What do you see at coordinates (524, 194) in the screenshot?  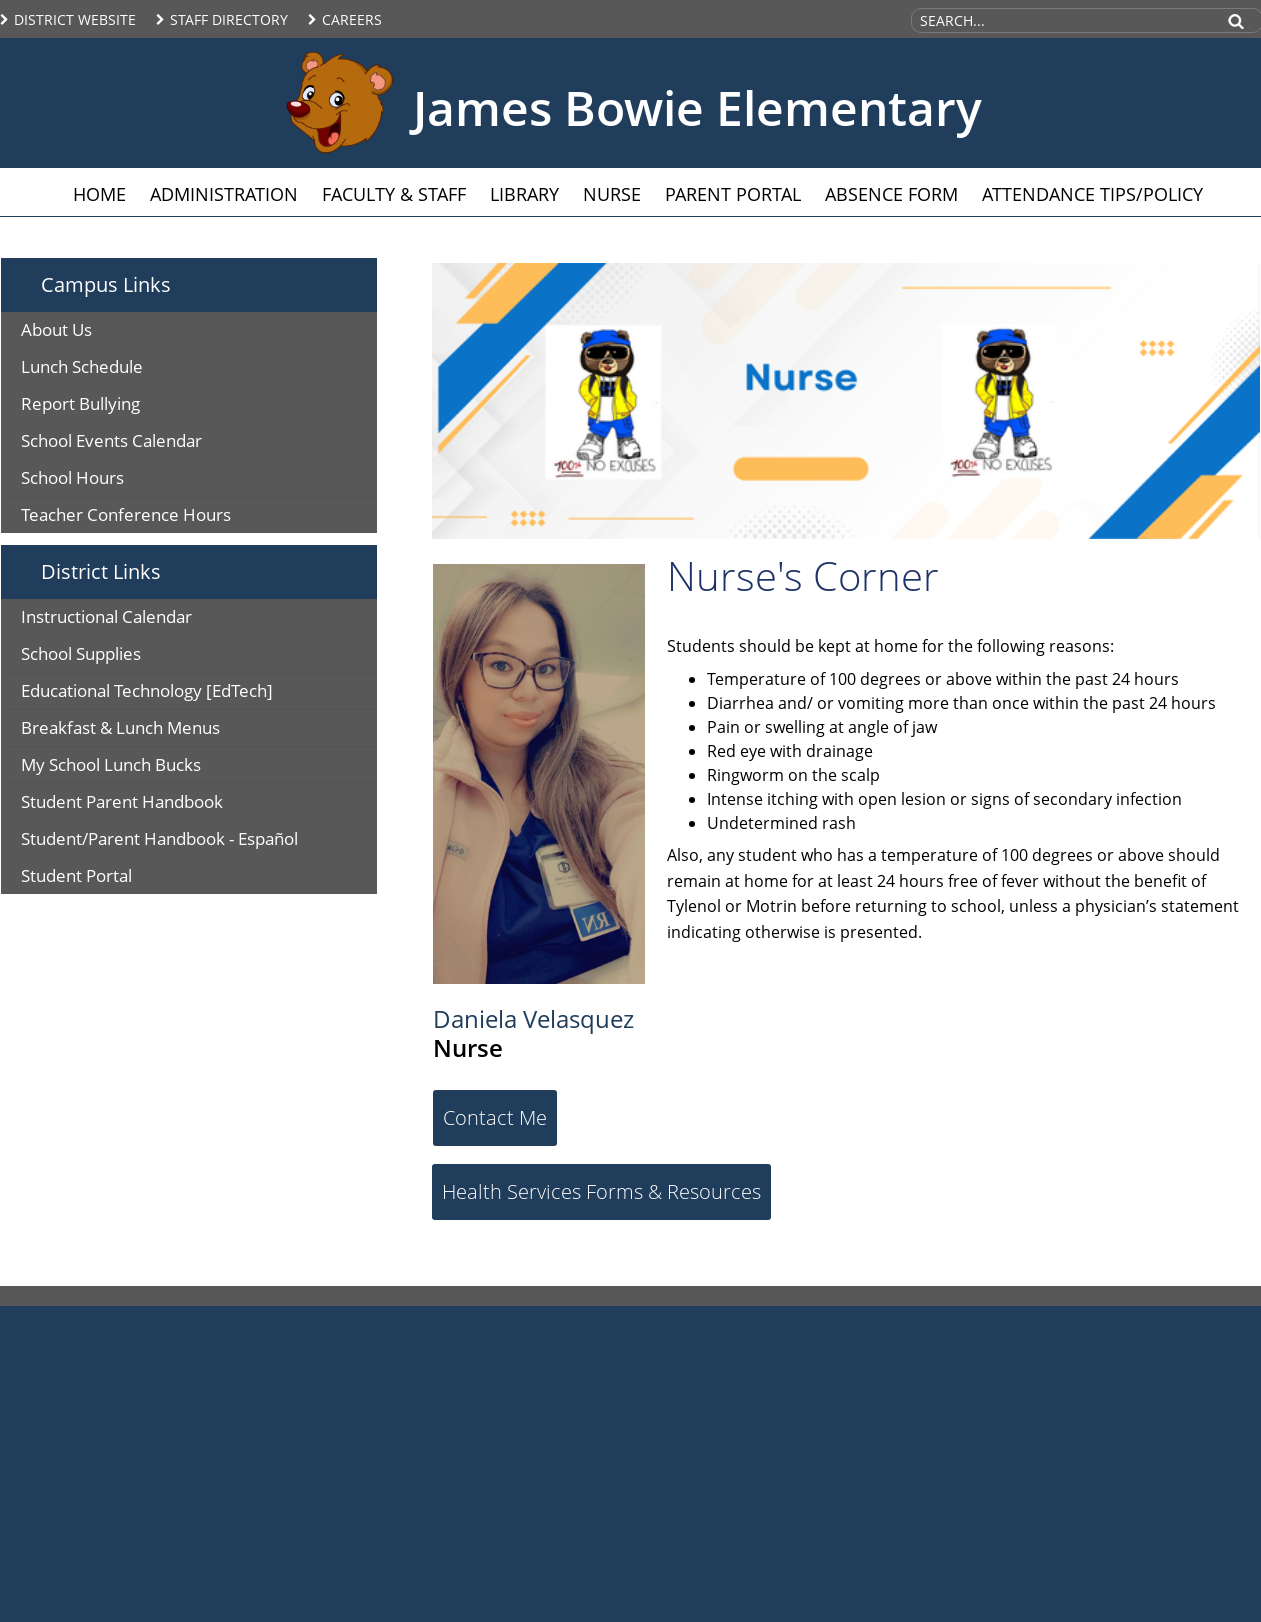 I see `Library` at bounding box center [524, 194].